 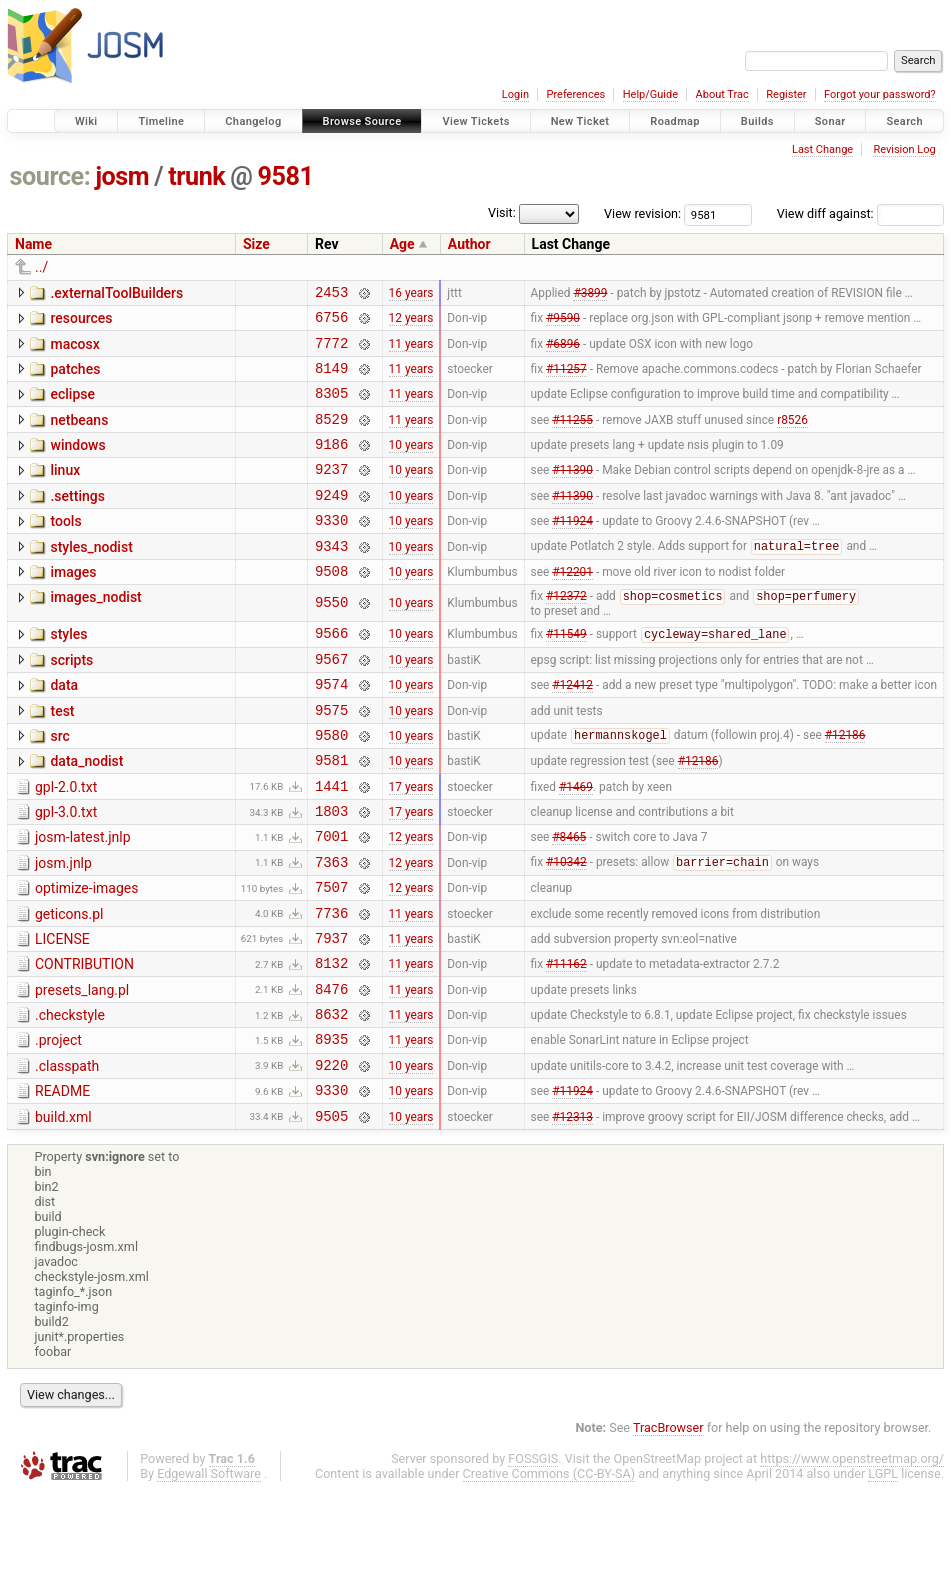 What do you see at coordinates (331, 871) in the screenshot?
I see `1803` at bounding box center [331, 871].